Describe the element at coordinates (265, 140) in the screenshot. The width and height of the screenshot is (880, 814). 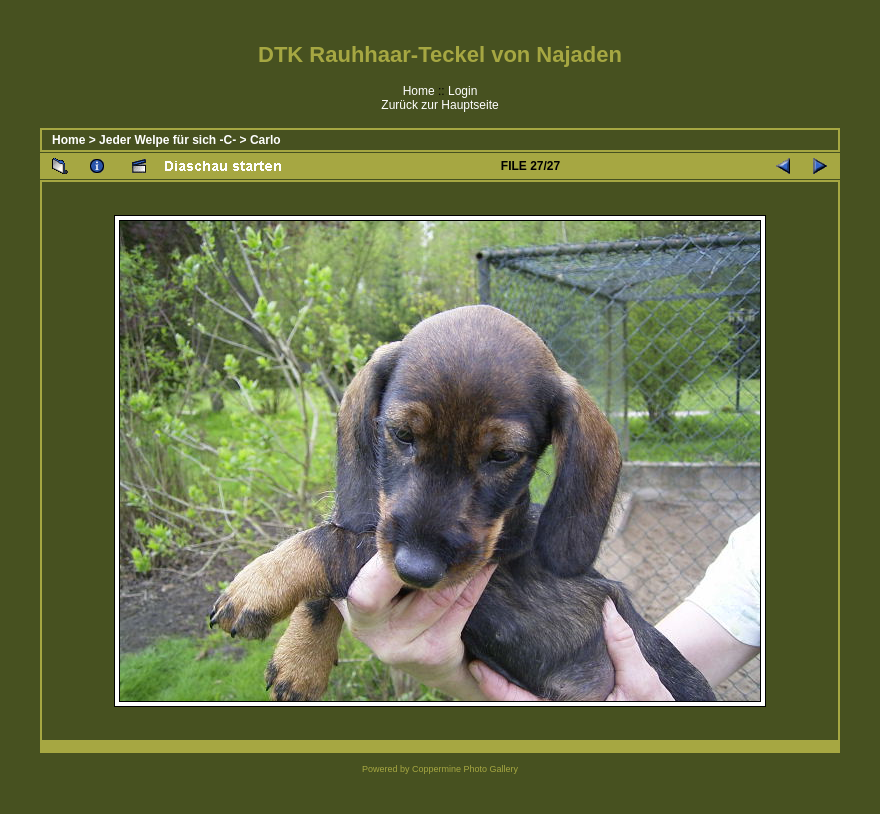
I see `Carlo` at that location.